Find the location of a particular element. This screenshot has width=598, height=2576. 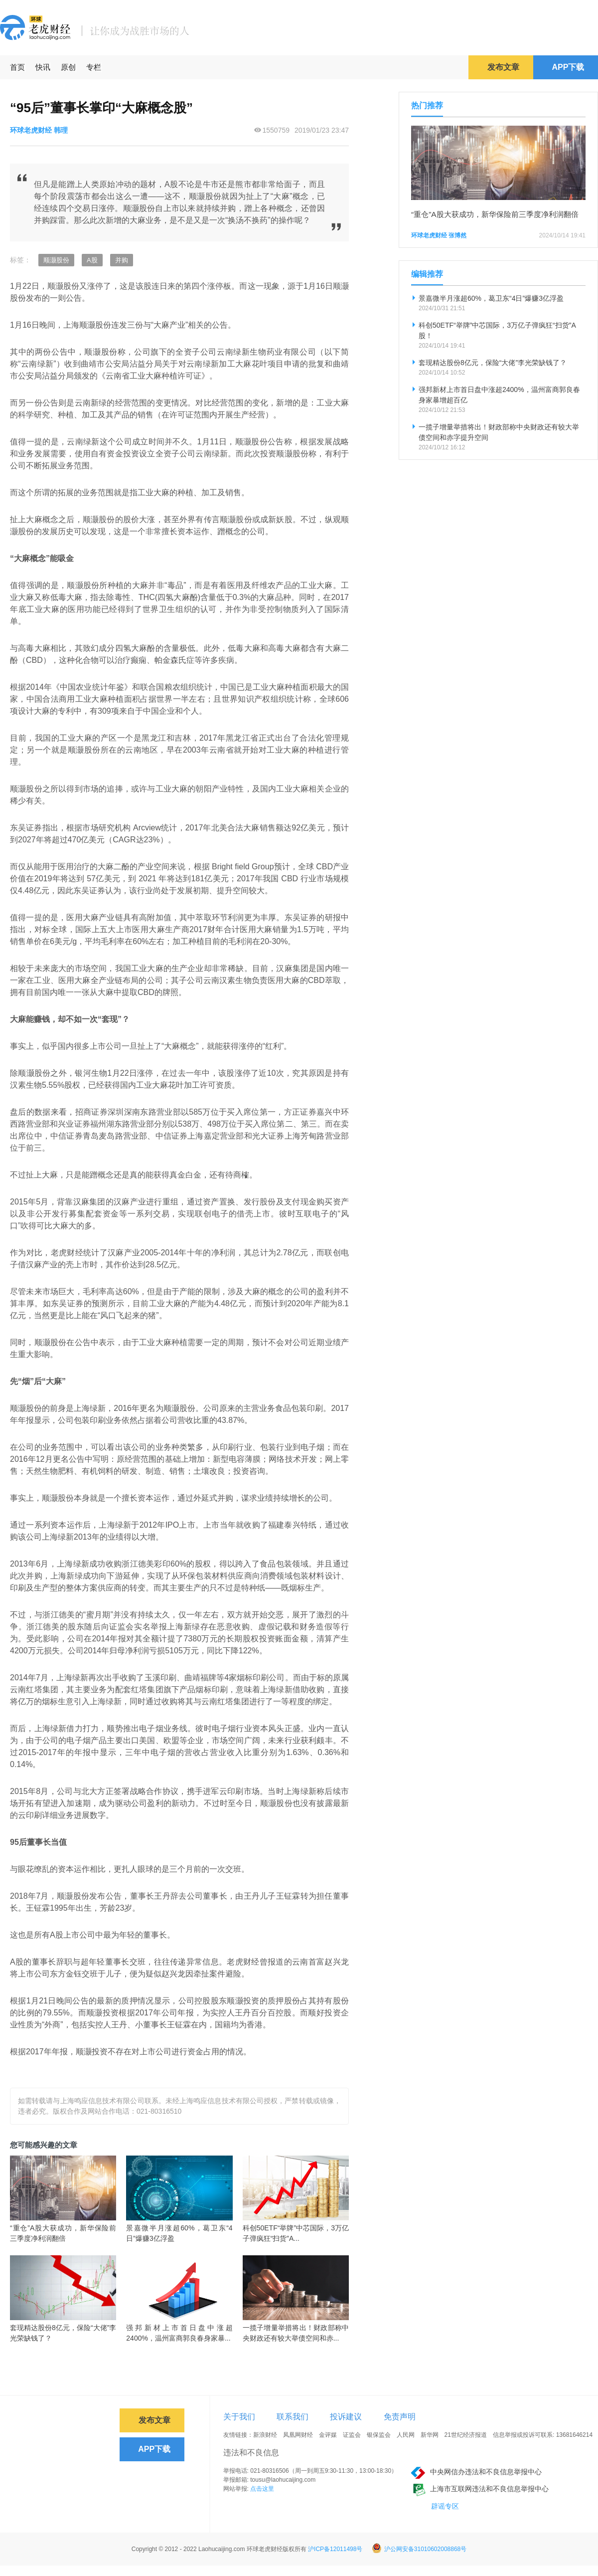

“重仓”A股大获成功，新华保险前三季度净利润翻倍 is located at coordinates (63, 2233).